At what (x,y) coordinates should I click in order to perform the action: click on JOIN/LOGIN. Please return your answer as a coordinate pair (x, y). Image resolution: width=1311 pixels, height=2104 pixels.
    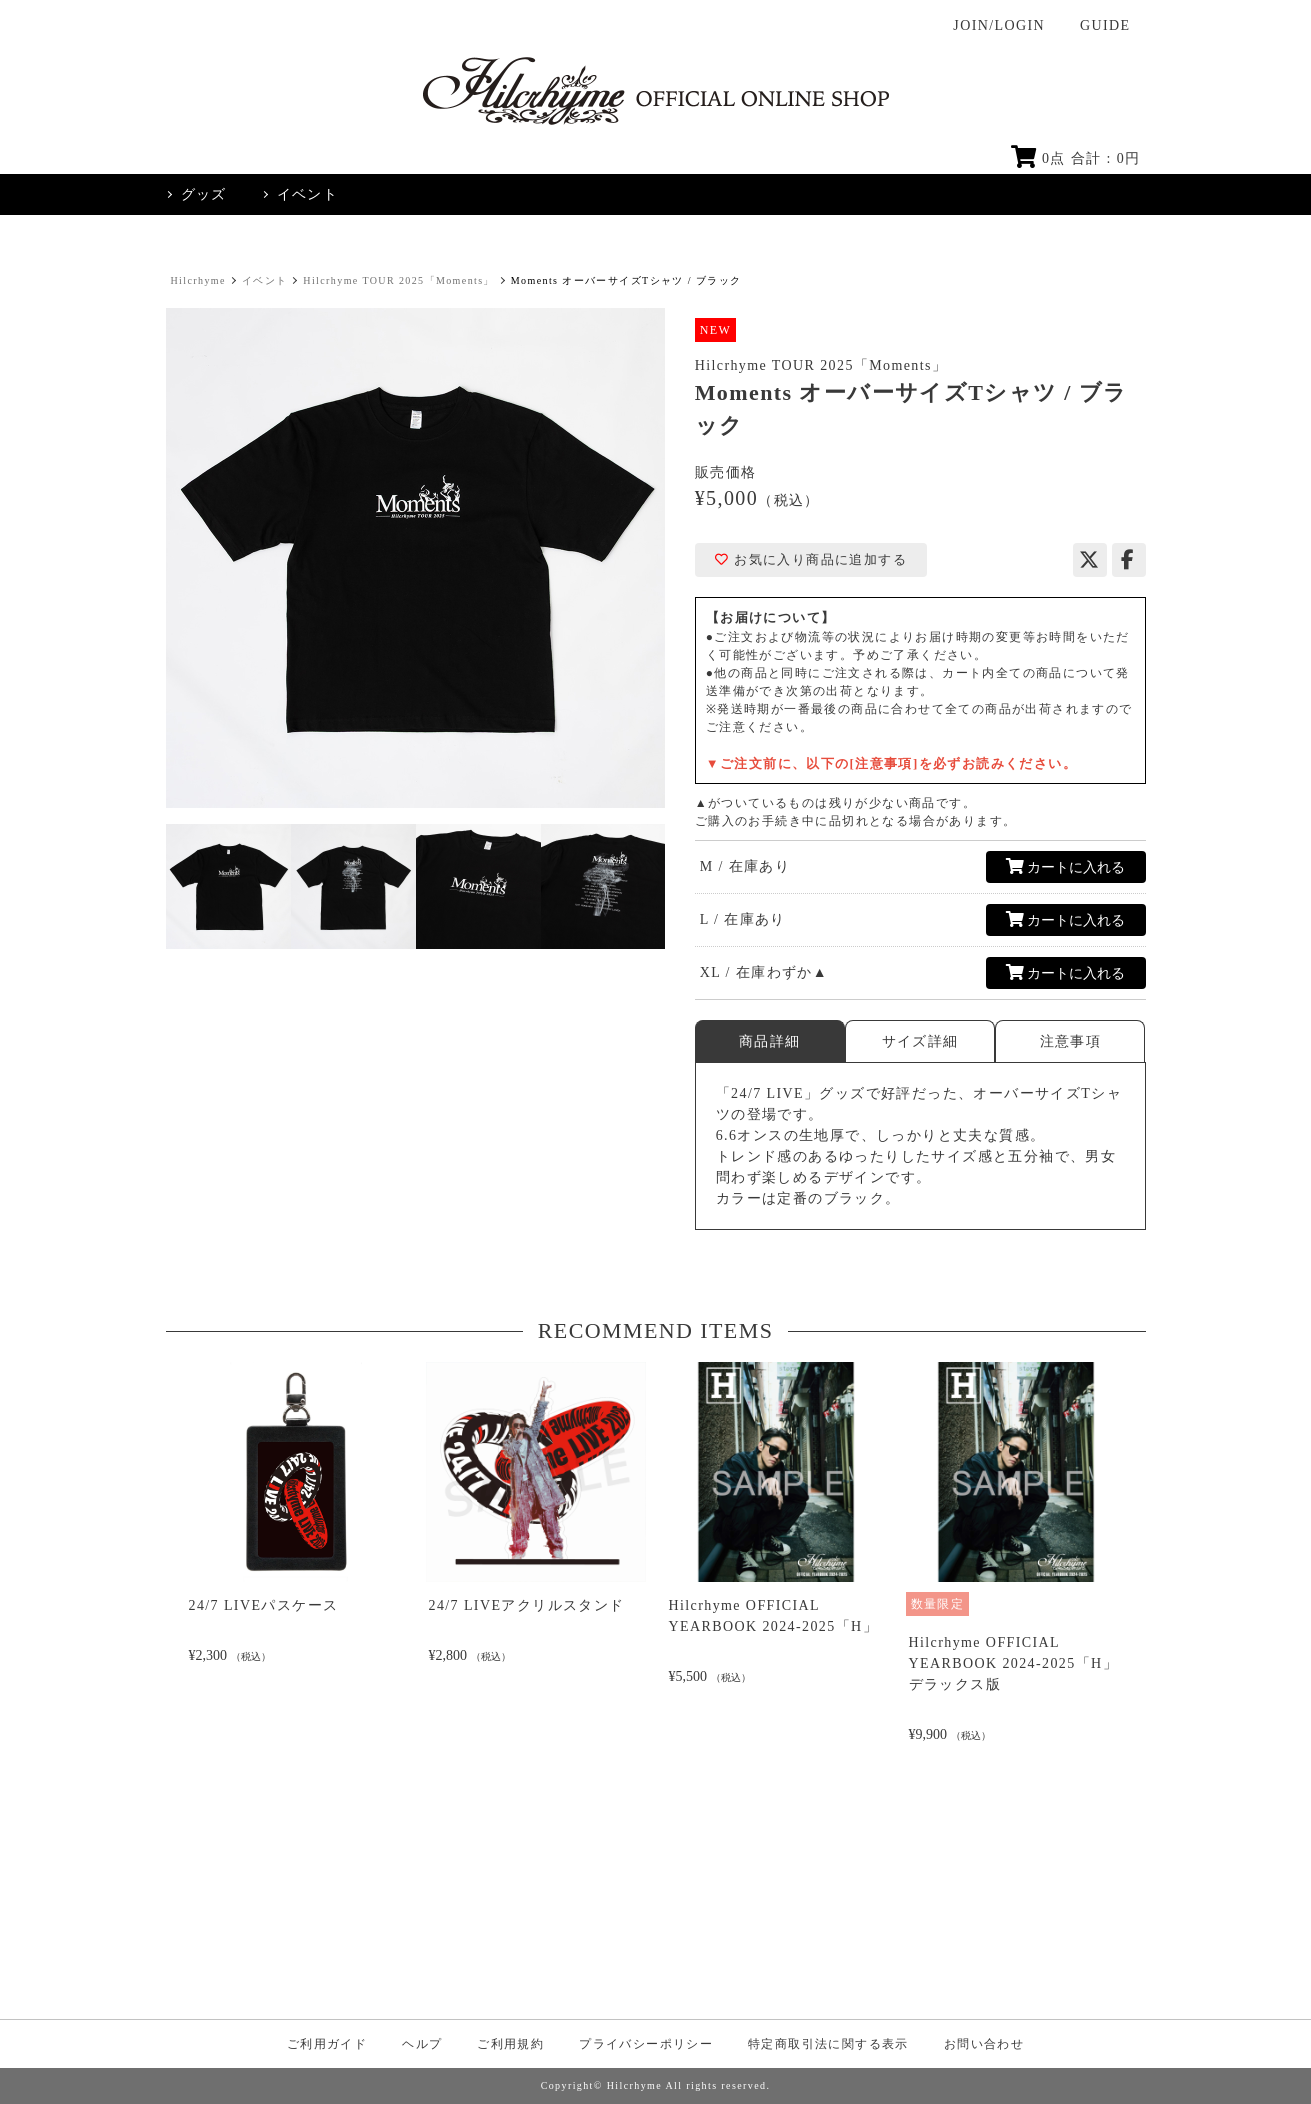
    Looking at the image, I should click on (999, 25).